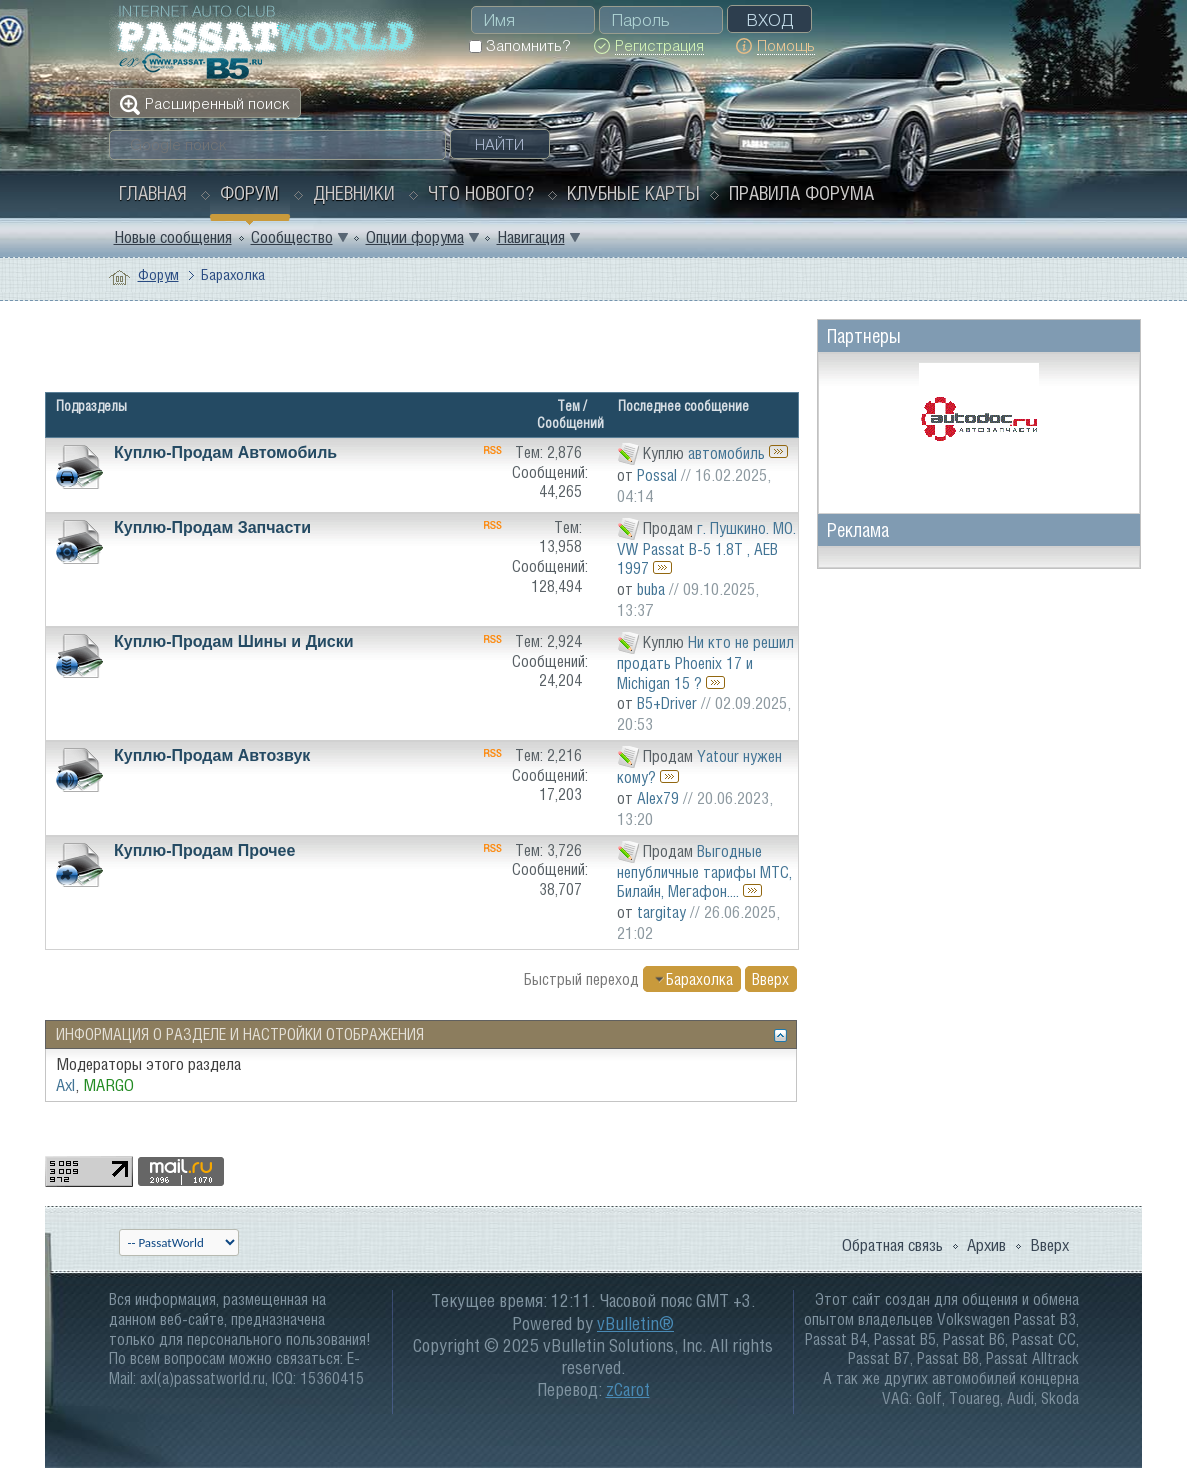 The image size is (1187, 1478). I want to click on Обратная связь, so click(892, 1245).